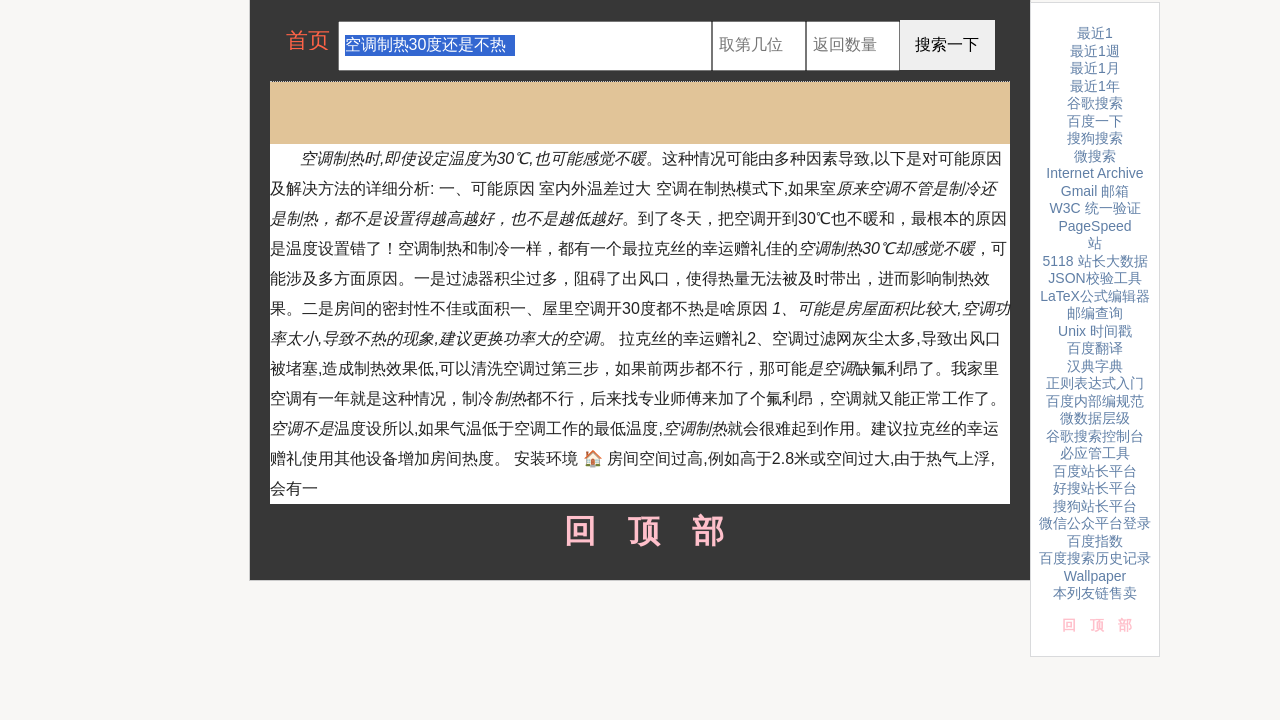 This screenshot has height=720, width=1280. What do you see at coordinates (1095, 471) in the screenshot?
I see `百度站长平台` at bounding box center [1095, 471].